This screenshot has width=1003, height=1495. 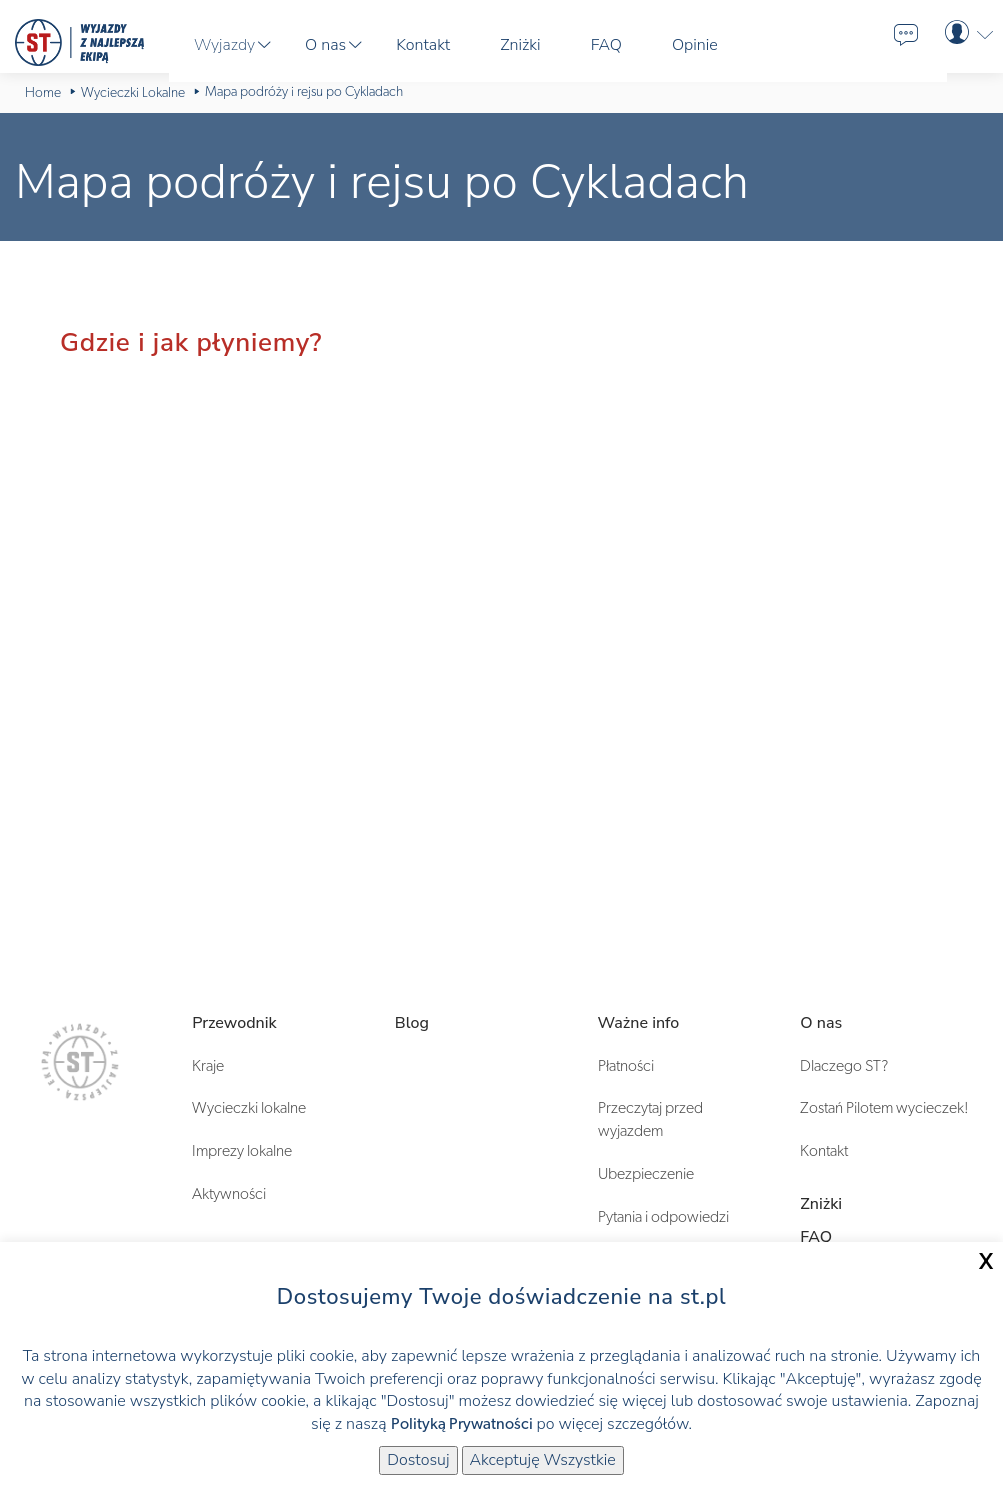 I want to click on Dostosuj, so click(x=418, y=1460).